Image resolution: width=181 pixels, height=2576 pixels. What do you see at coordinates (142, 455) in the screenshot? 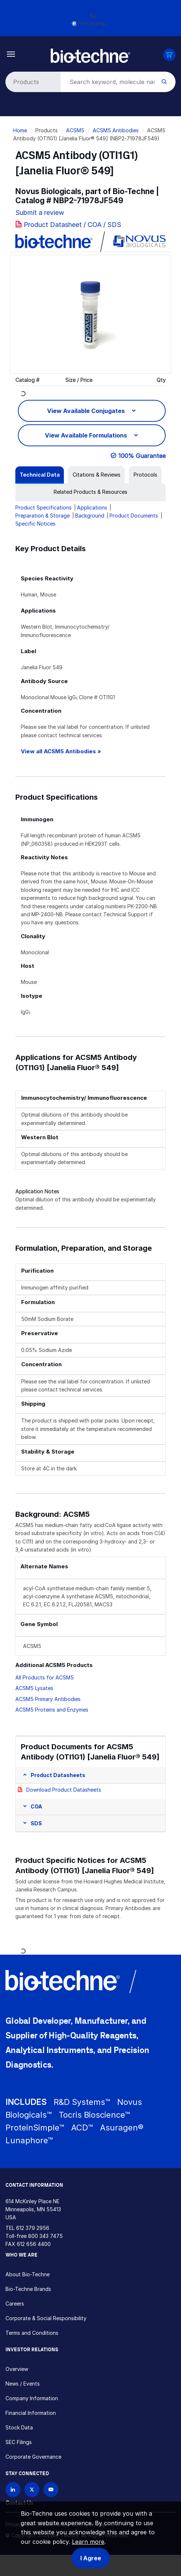
I see `100% Guarantee` at bounding box center [142, 455].